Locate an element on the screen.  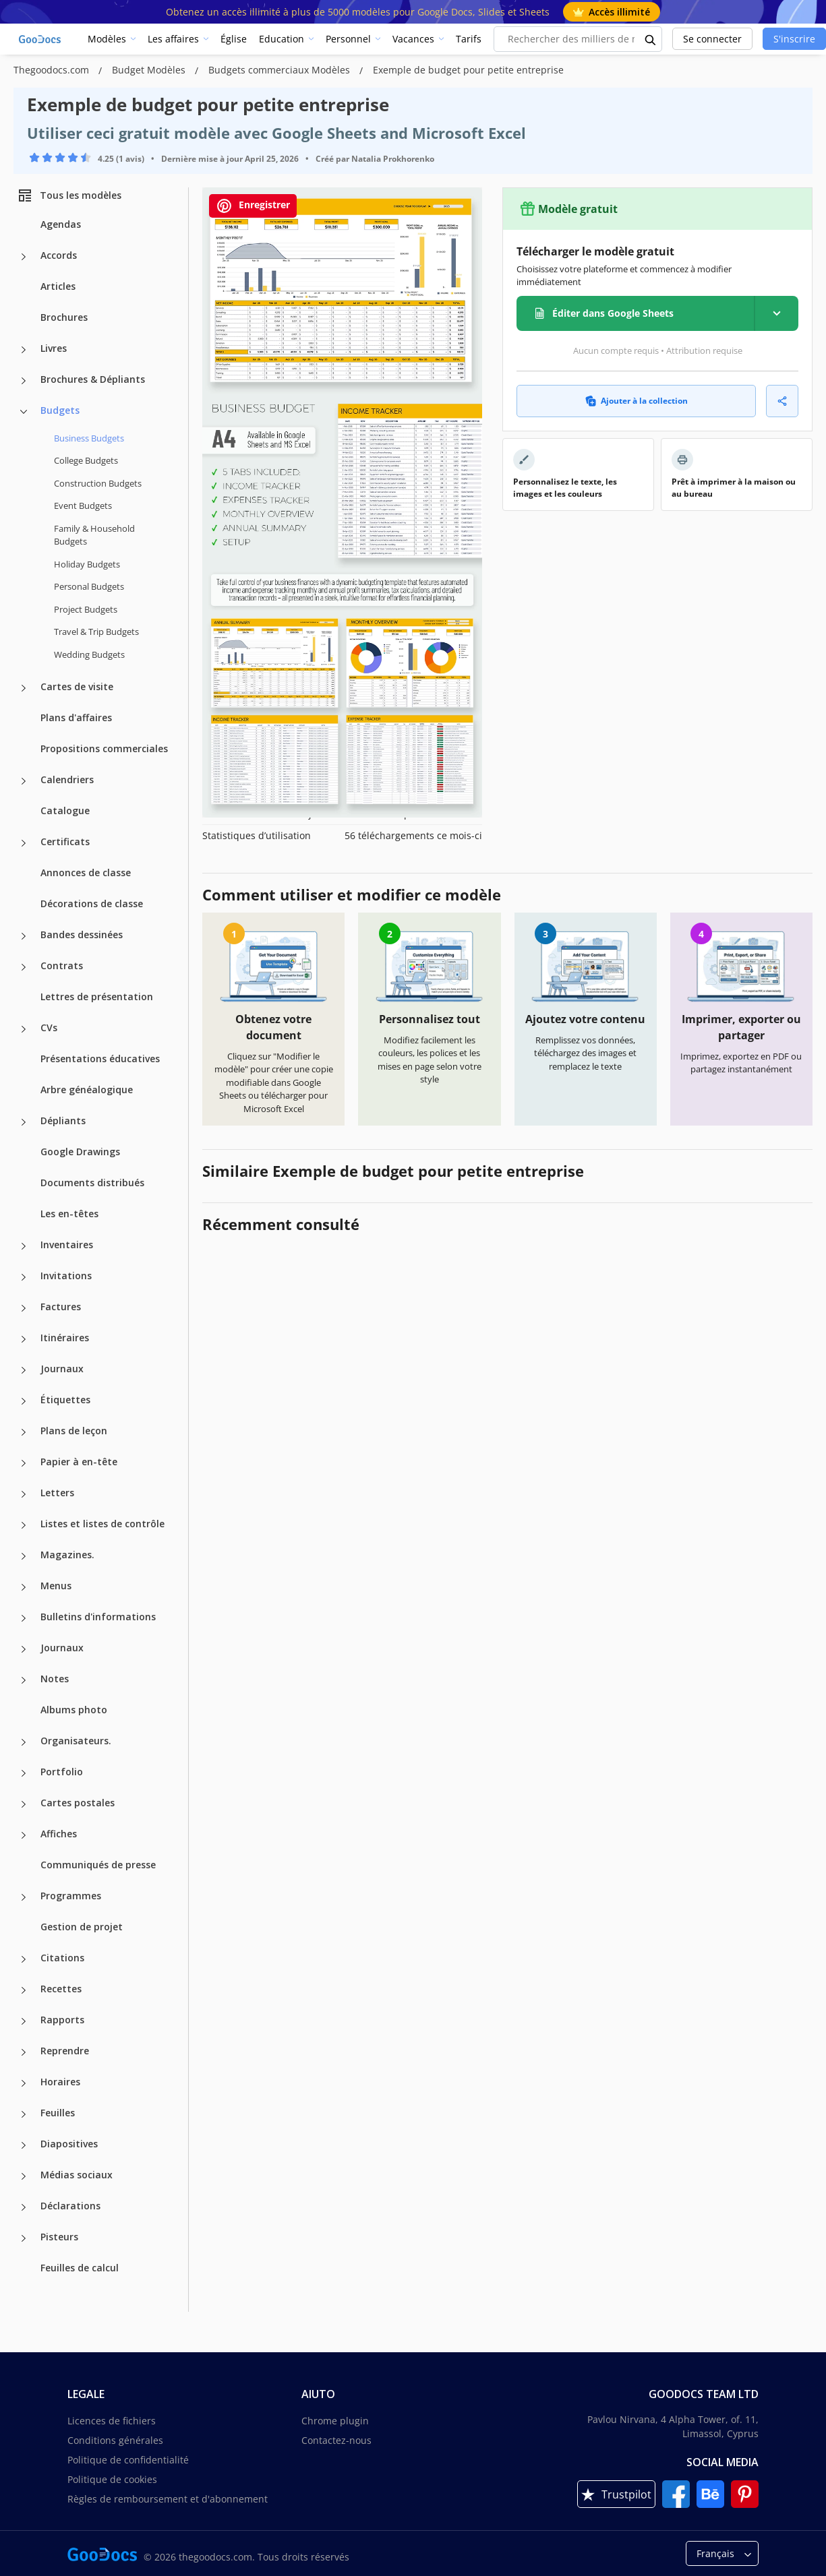
Budget Modèles is located at coordinates (150, 69).